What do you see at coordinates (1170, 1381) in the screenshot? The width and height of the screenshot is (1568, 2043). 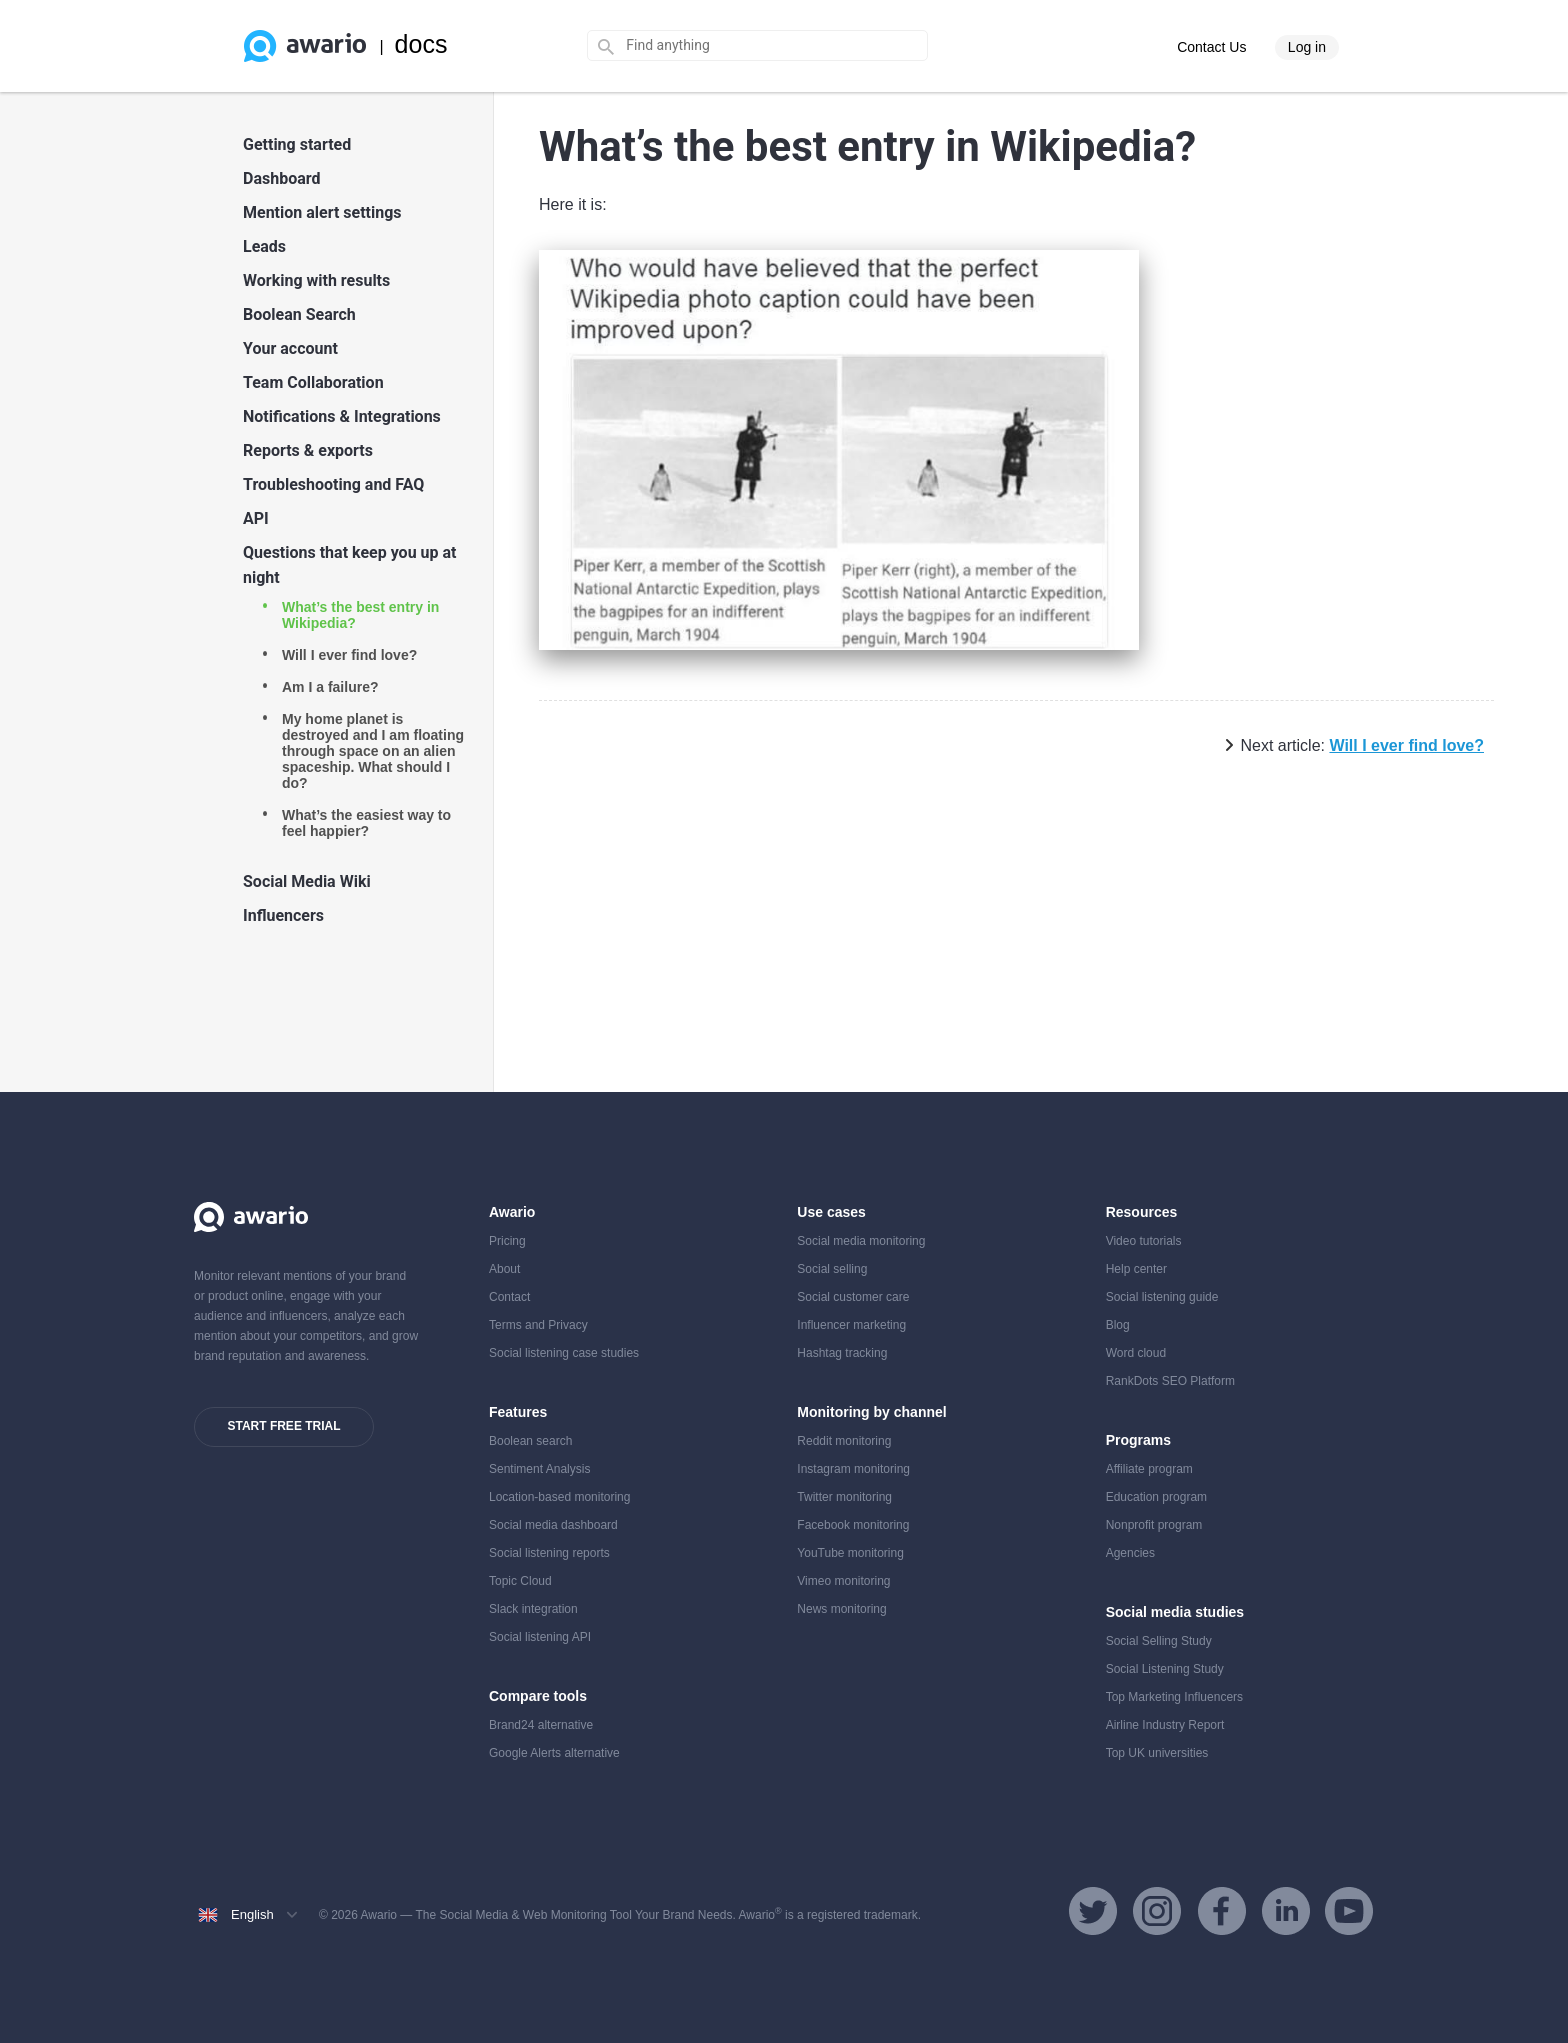 I see `RankDots SEO Platform` at bounding box center [1170, 1381].